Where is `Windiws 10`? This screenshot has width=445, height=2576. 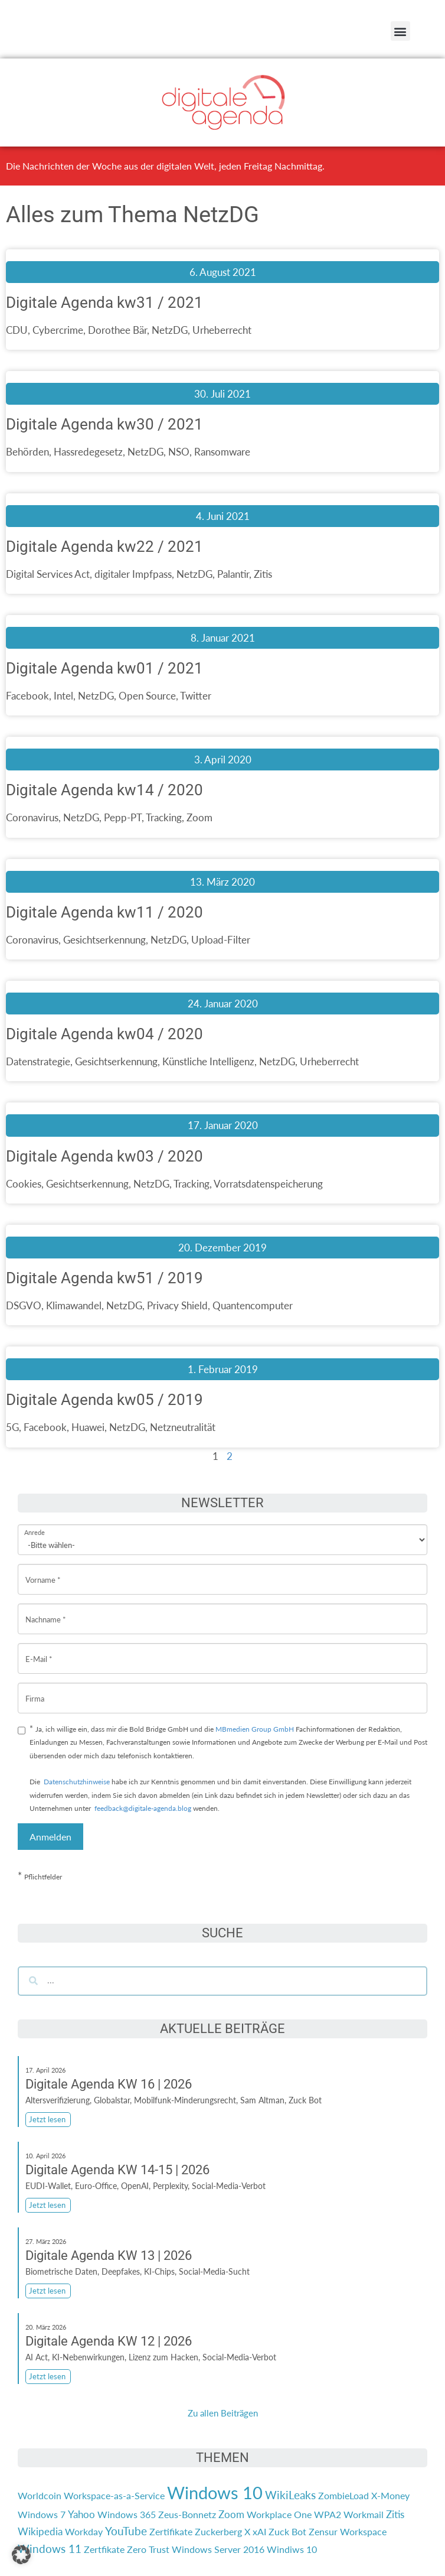
Windiws 10 is located at coordinates (292, 2549).